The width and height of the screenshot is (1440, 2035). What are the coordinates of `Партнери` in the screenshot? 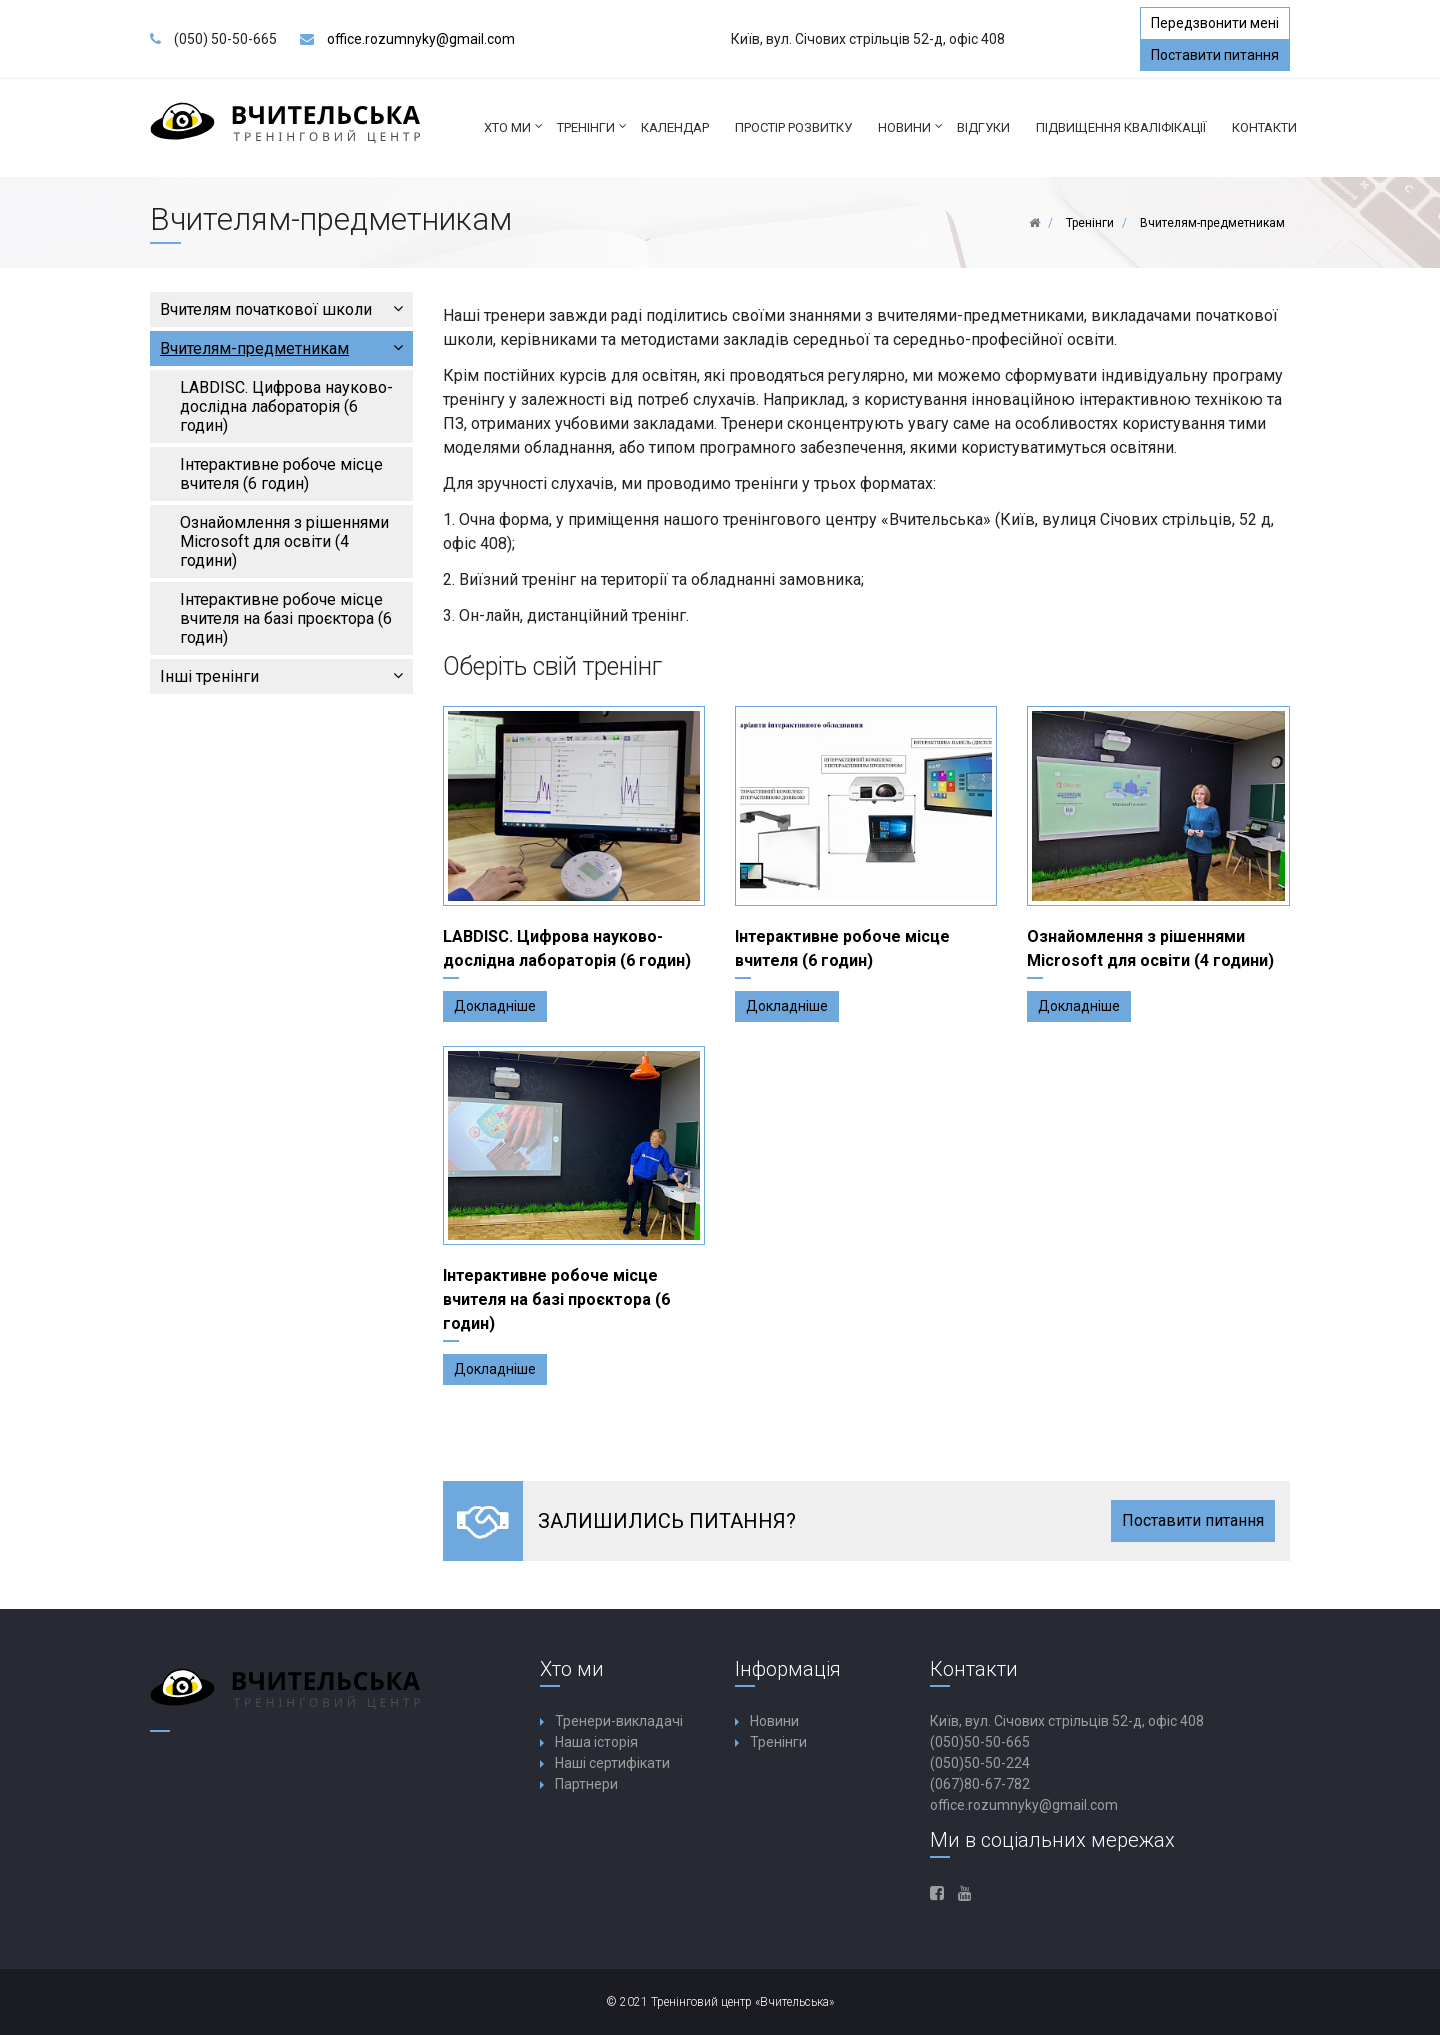 It's located at (586, 1784).